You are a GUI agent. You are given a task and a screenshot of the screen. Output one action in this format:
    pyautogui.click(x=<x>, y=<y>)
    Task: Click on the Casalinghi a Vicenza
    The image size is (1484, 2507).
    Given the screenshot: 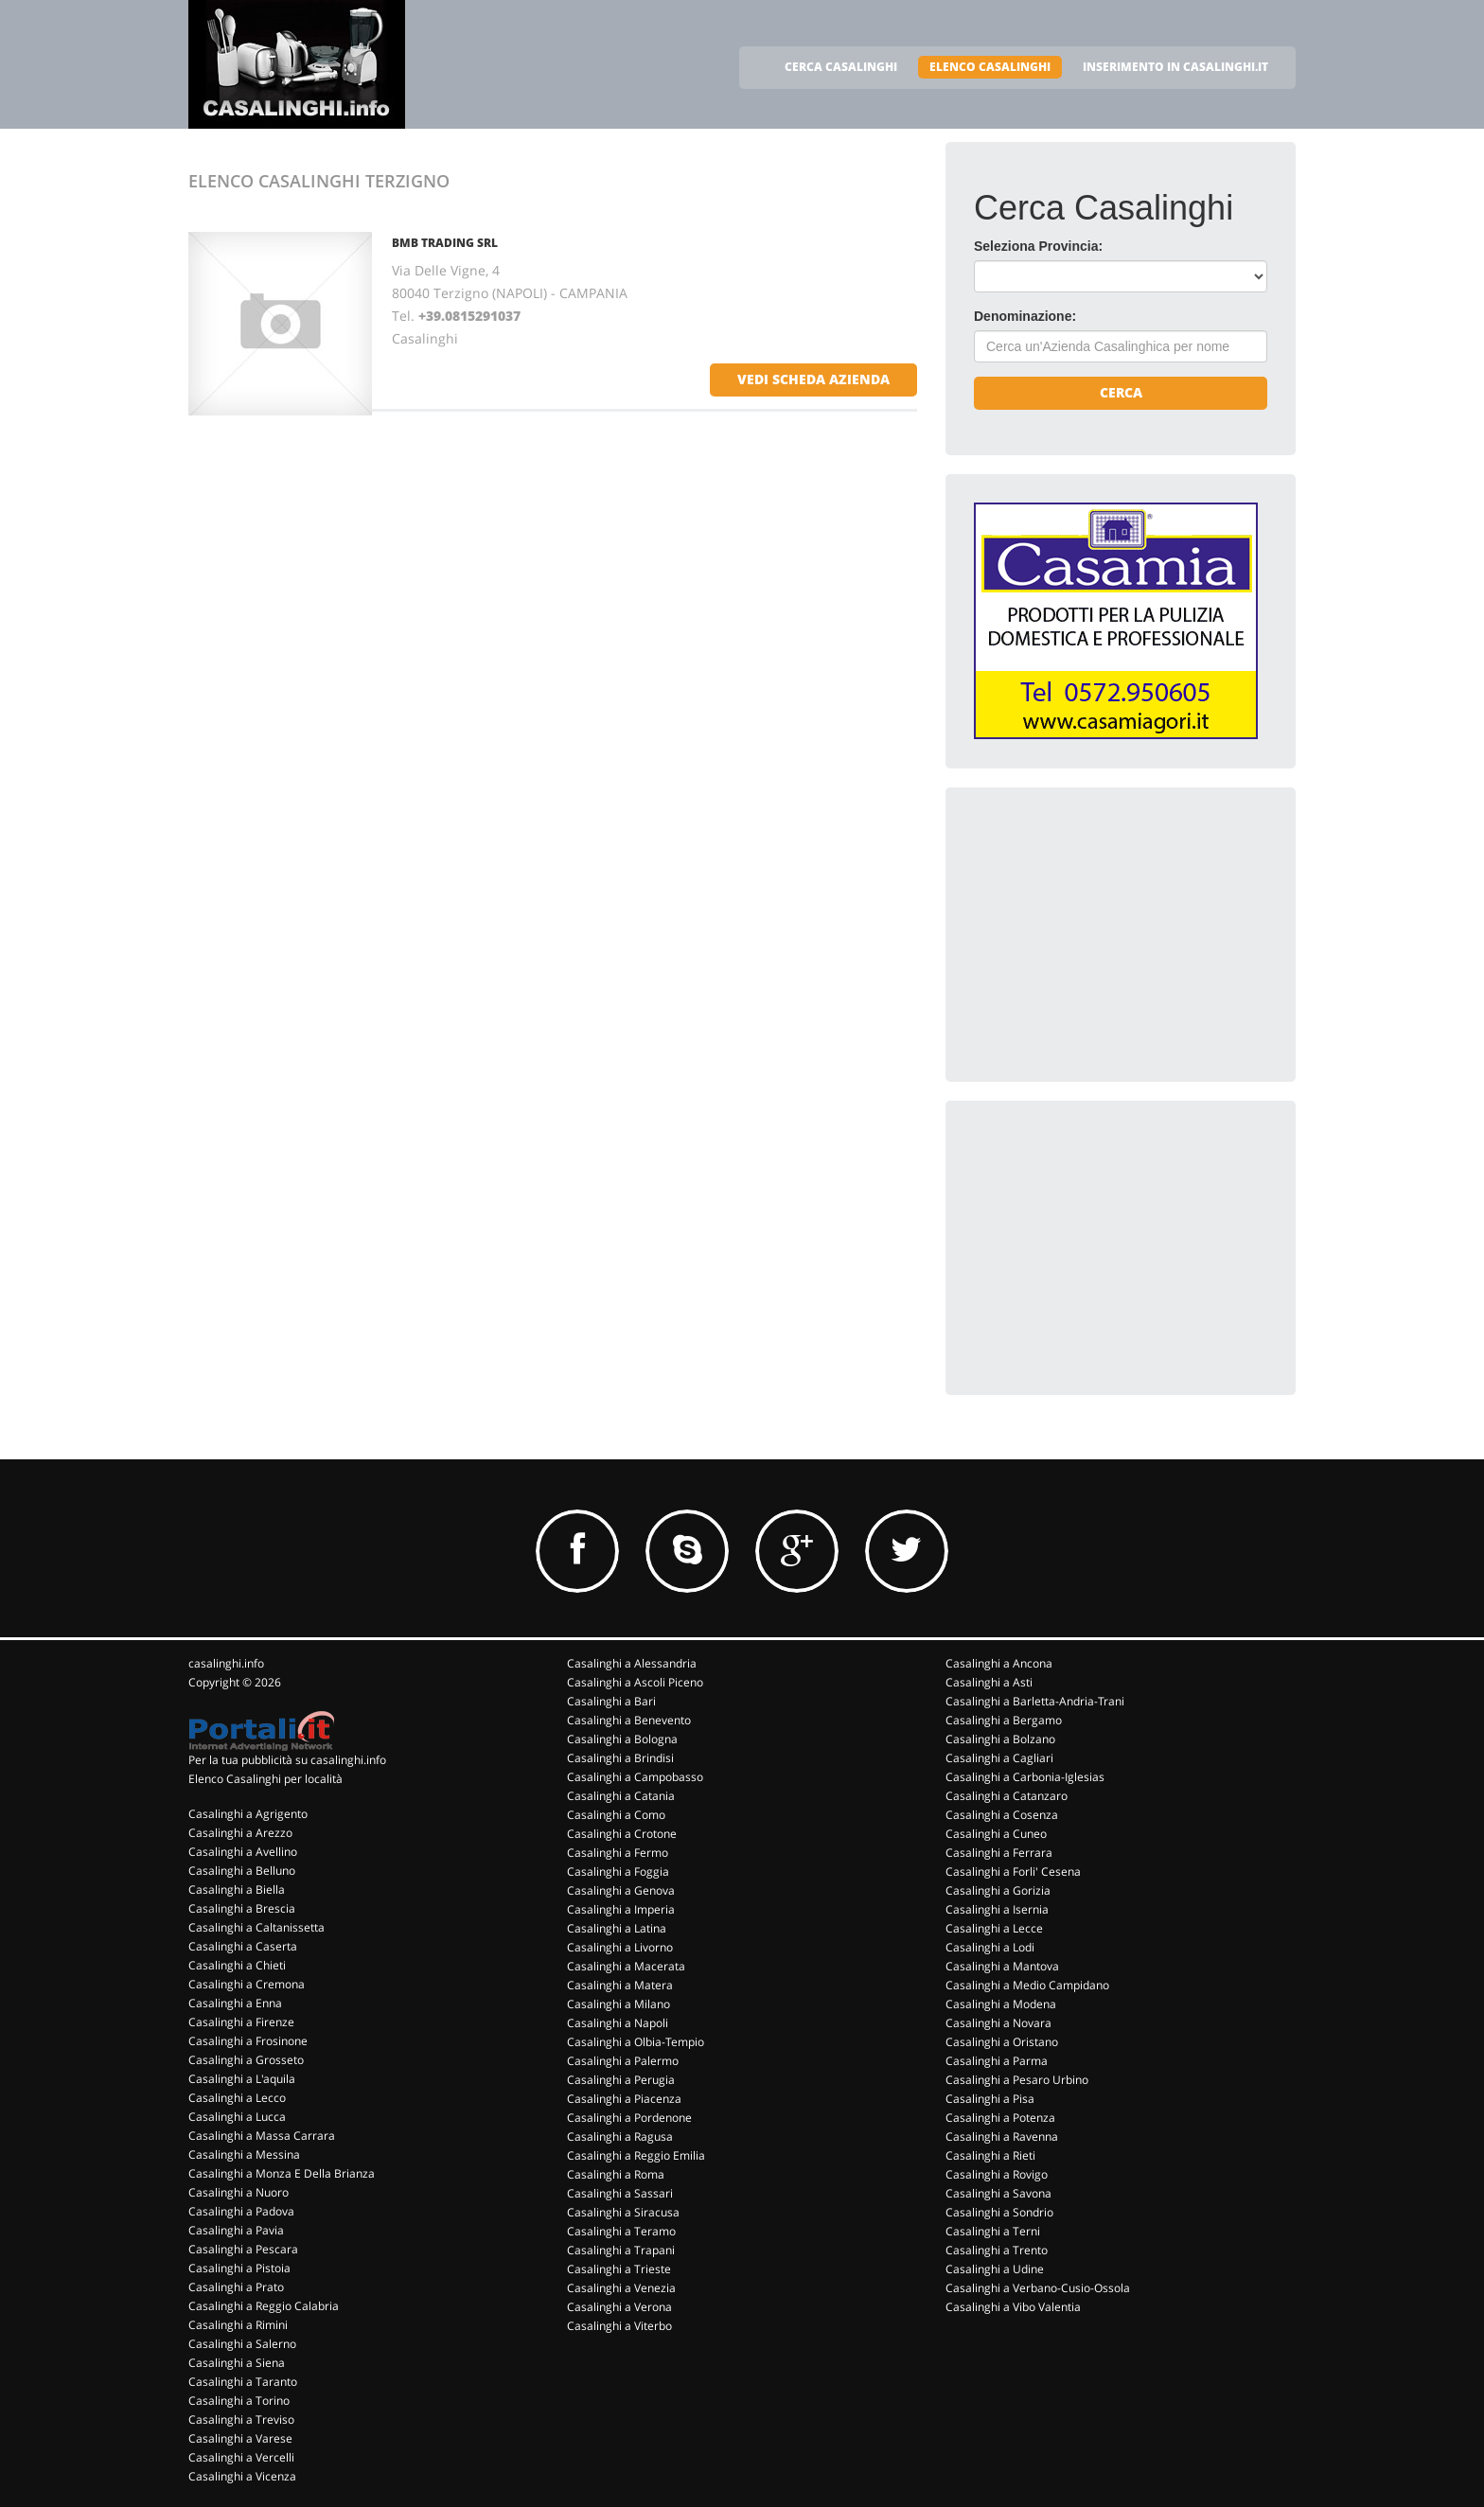 What is the action you would take?
    pyautogui.click(x=242, y=2476)
    